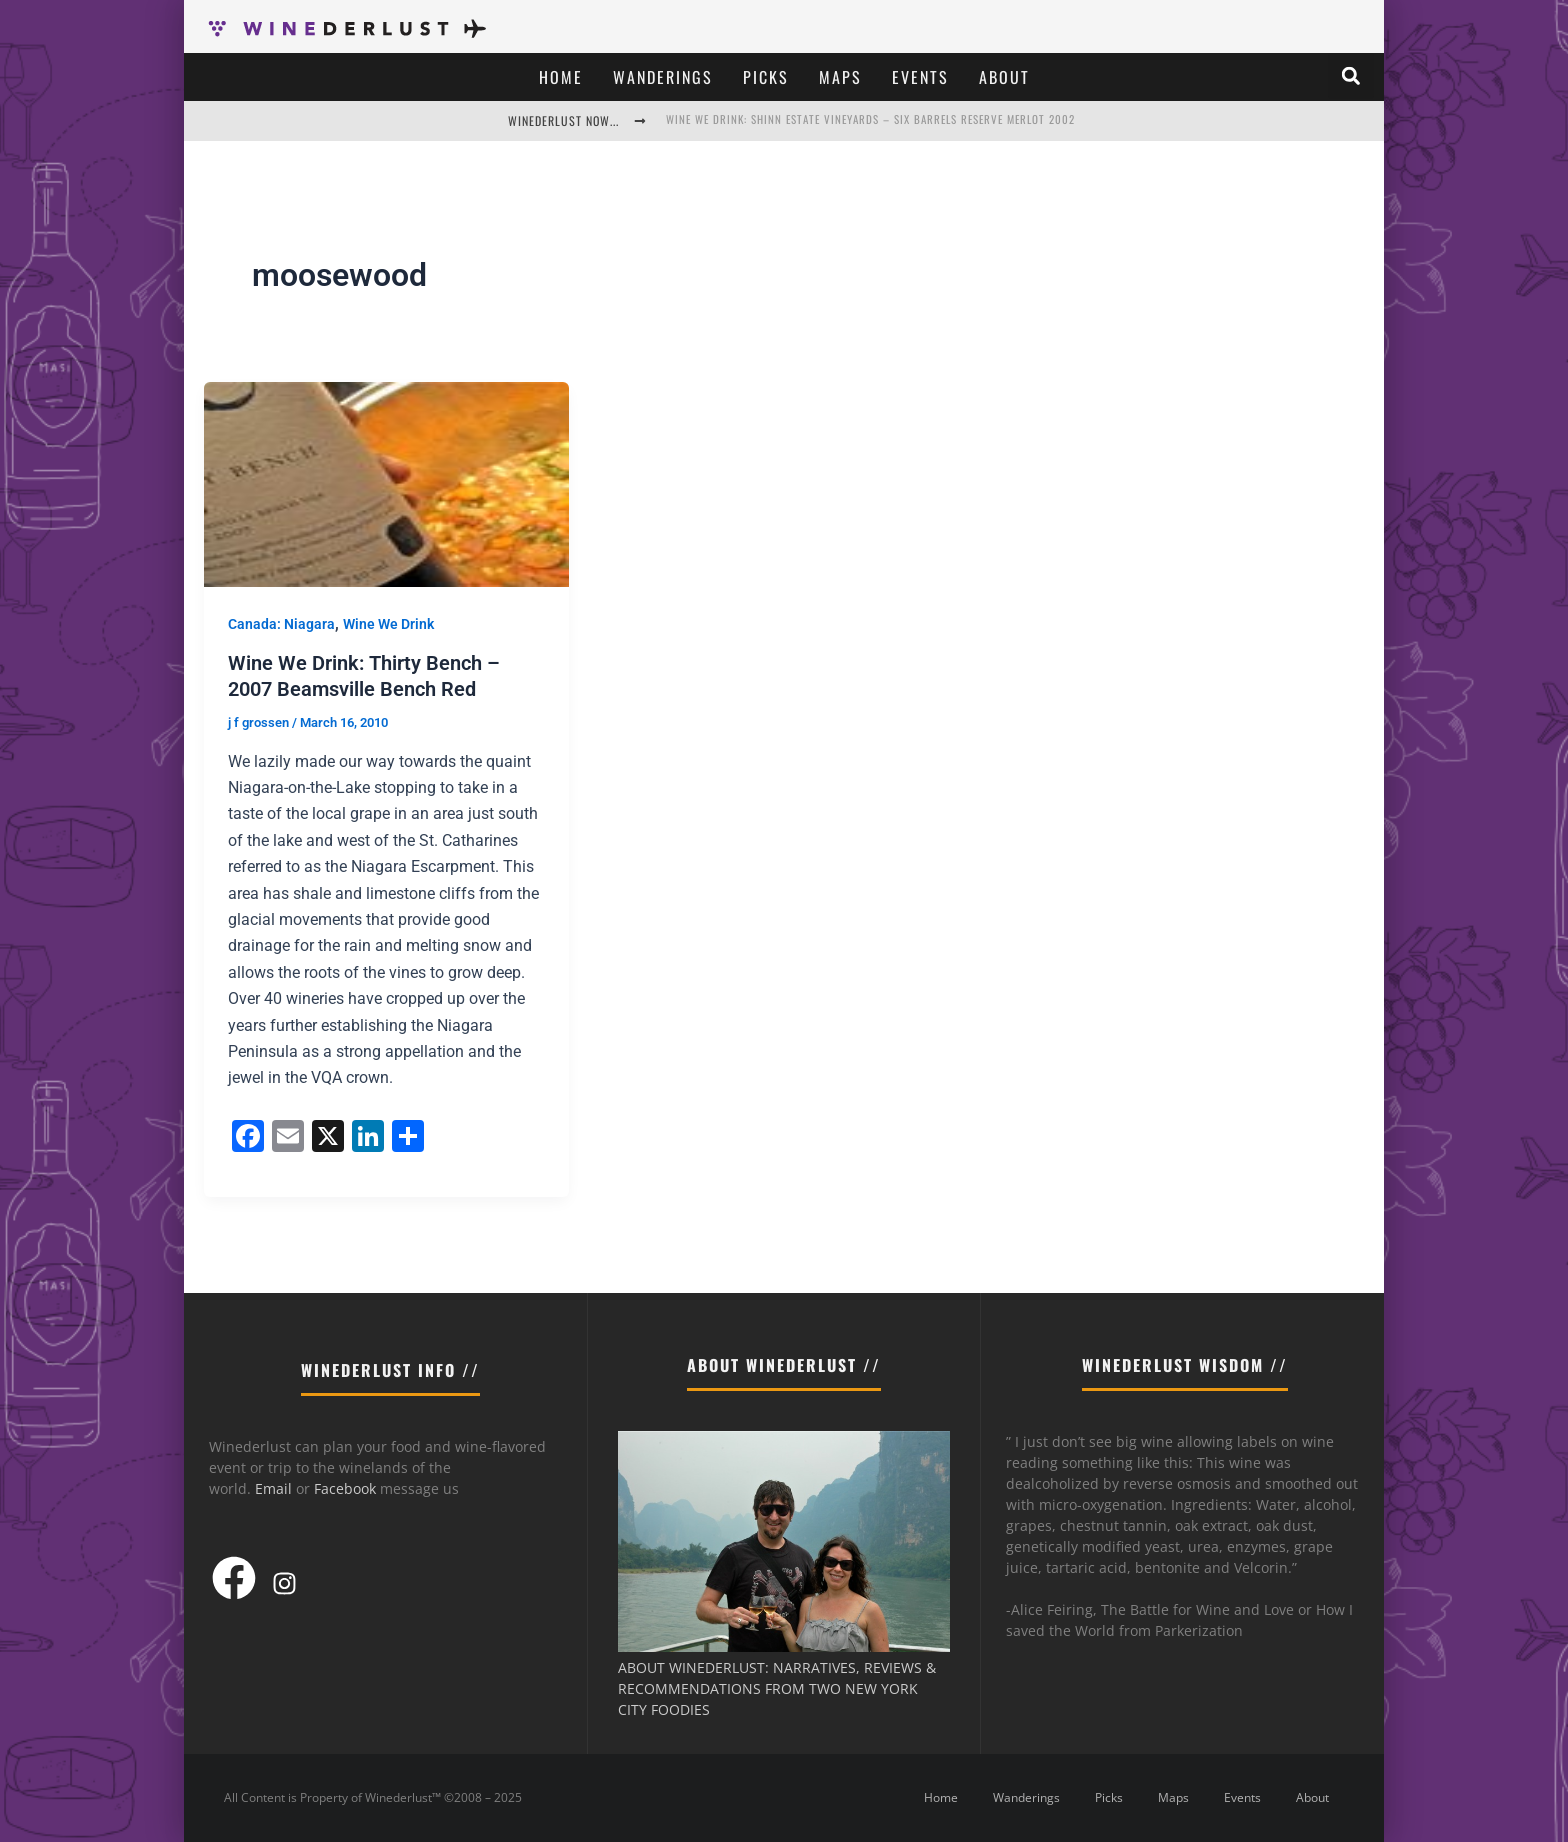 The image size is (1568, 1842). Describe the element at coordinates (561, 77) in the screenshot. I see `Home` at that location.